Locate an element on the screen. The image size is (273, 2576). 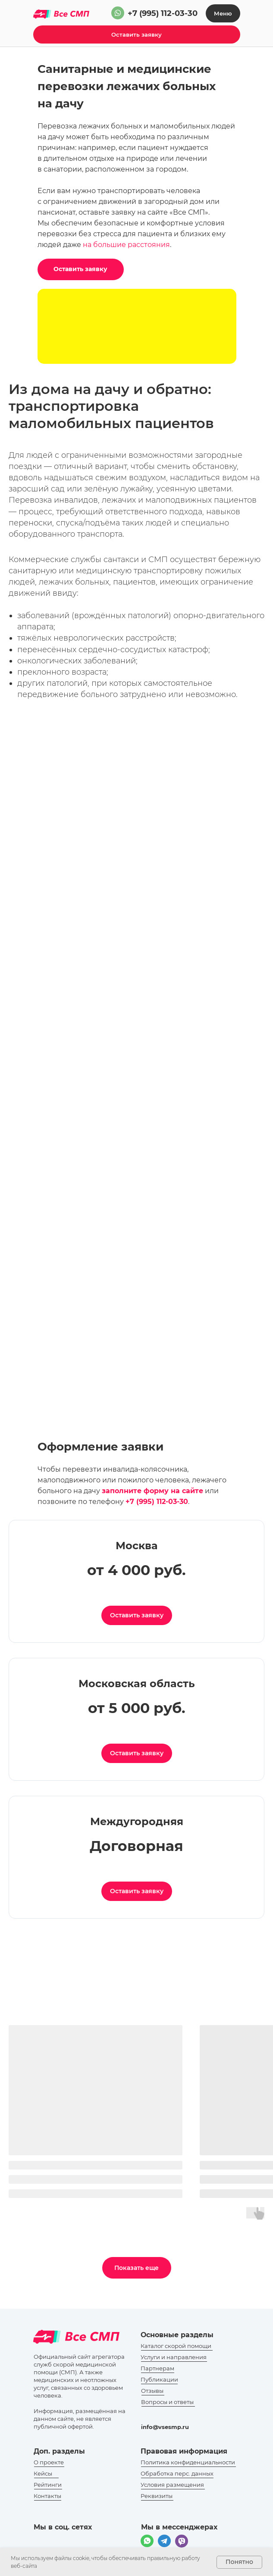
О проекте is located at coordinates (49, 2462).